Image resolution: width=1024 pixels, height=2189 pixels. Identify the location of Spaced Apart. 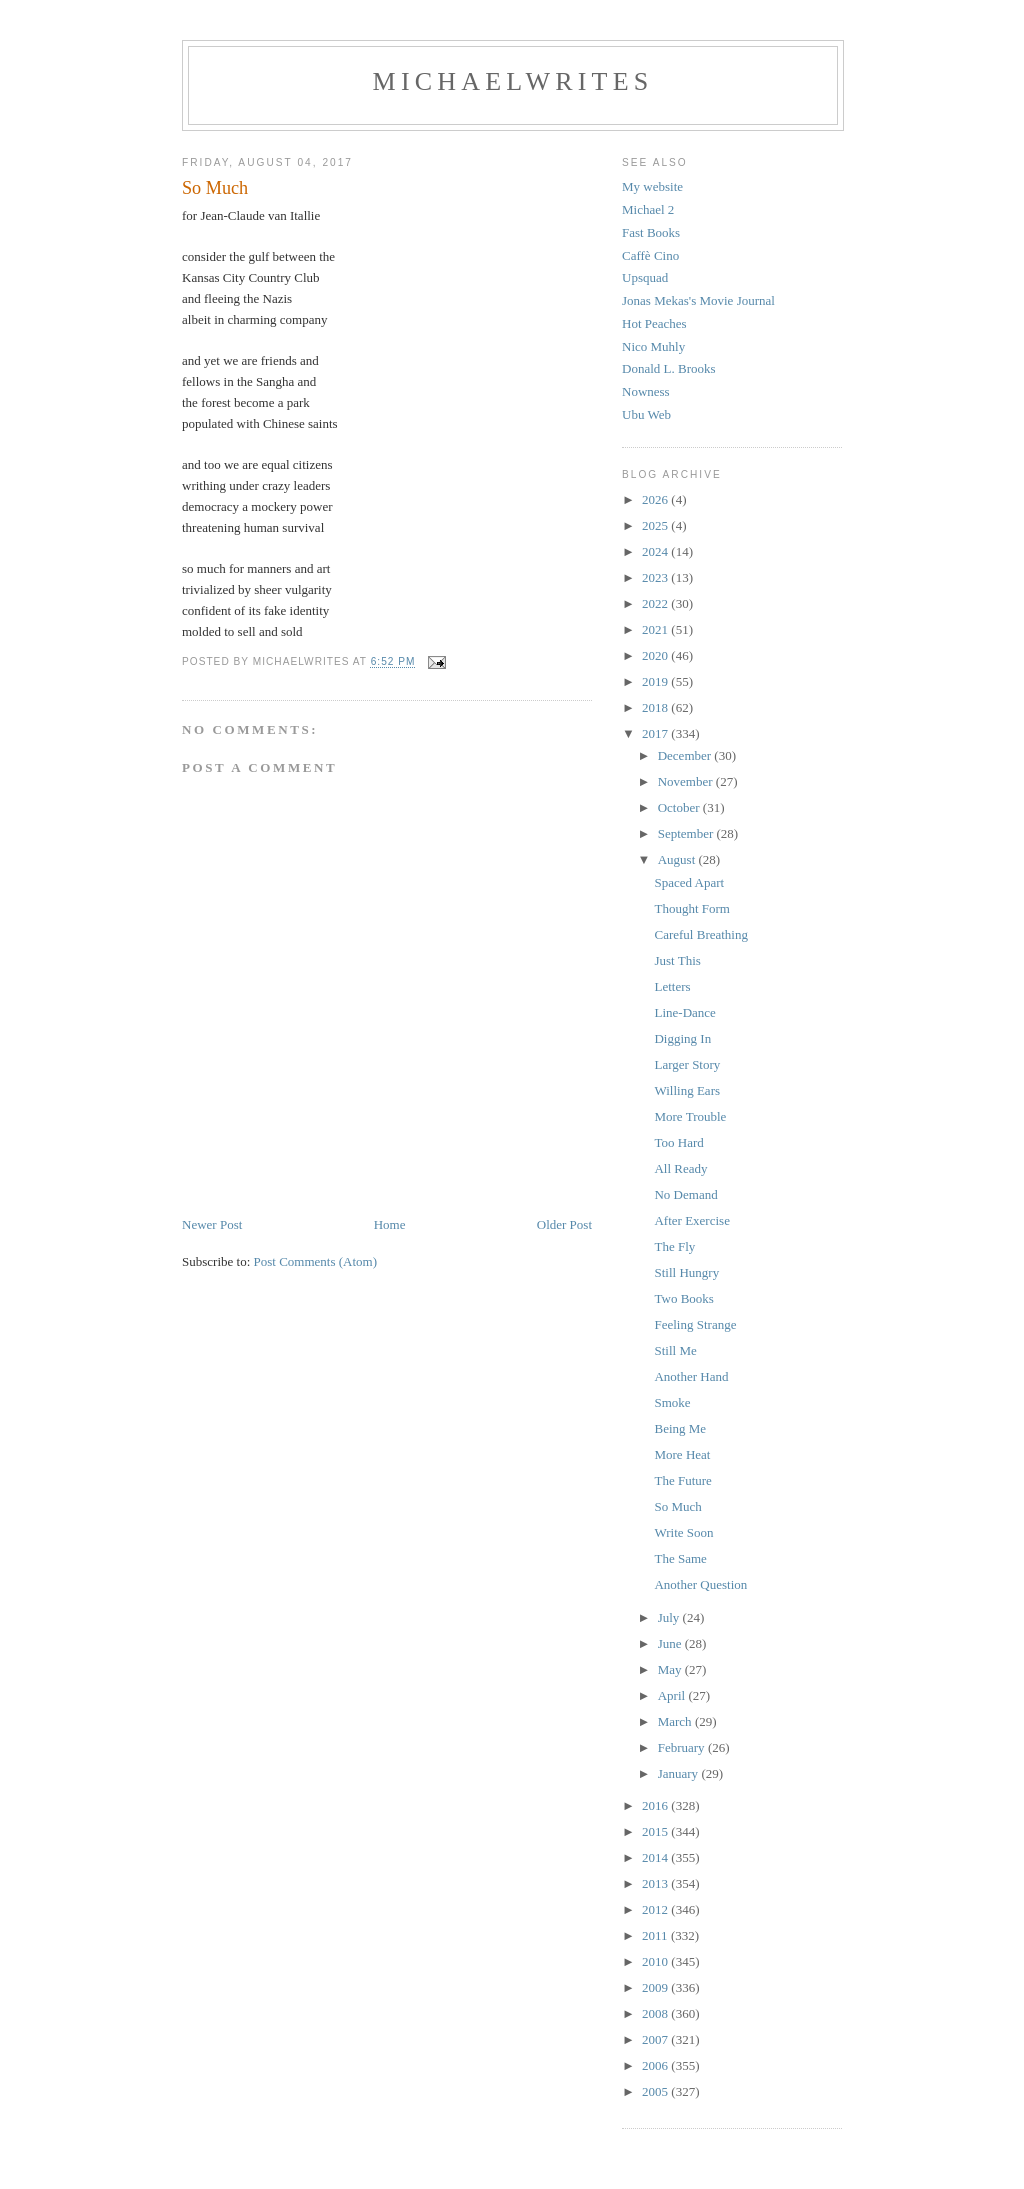
(689, 882).